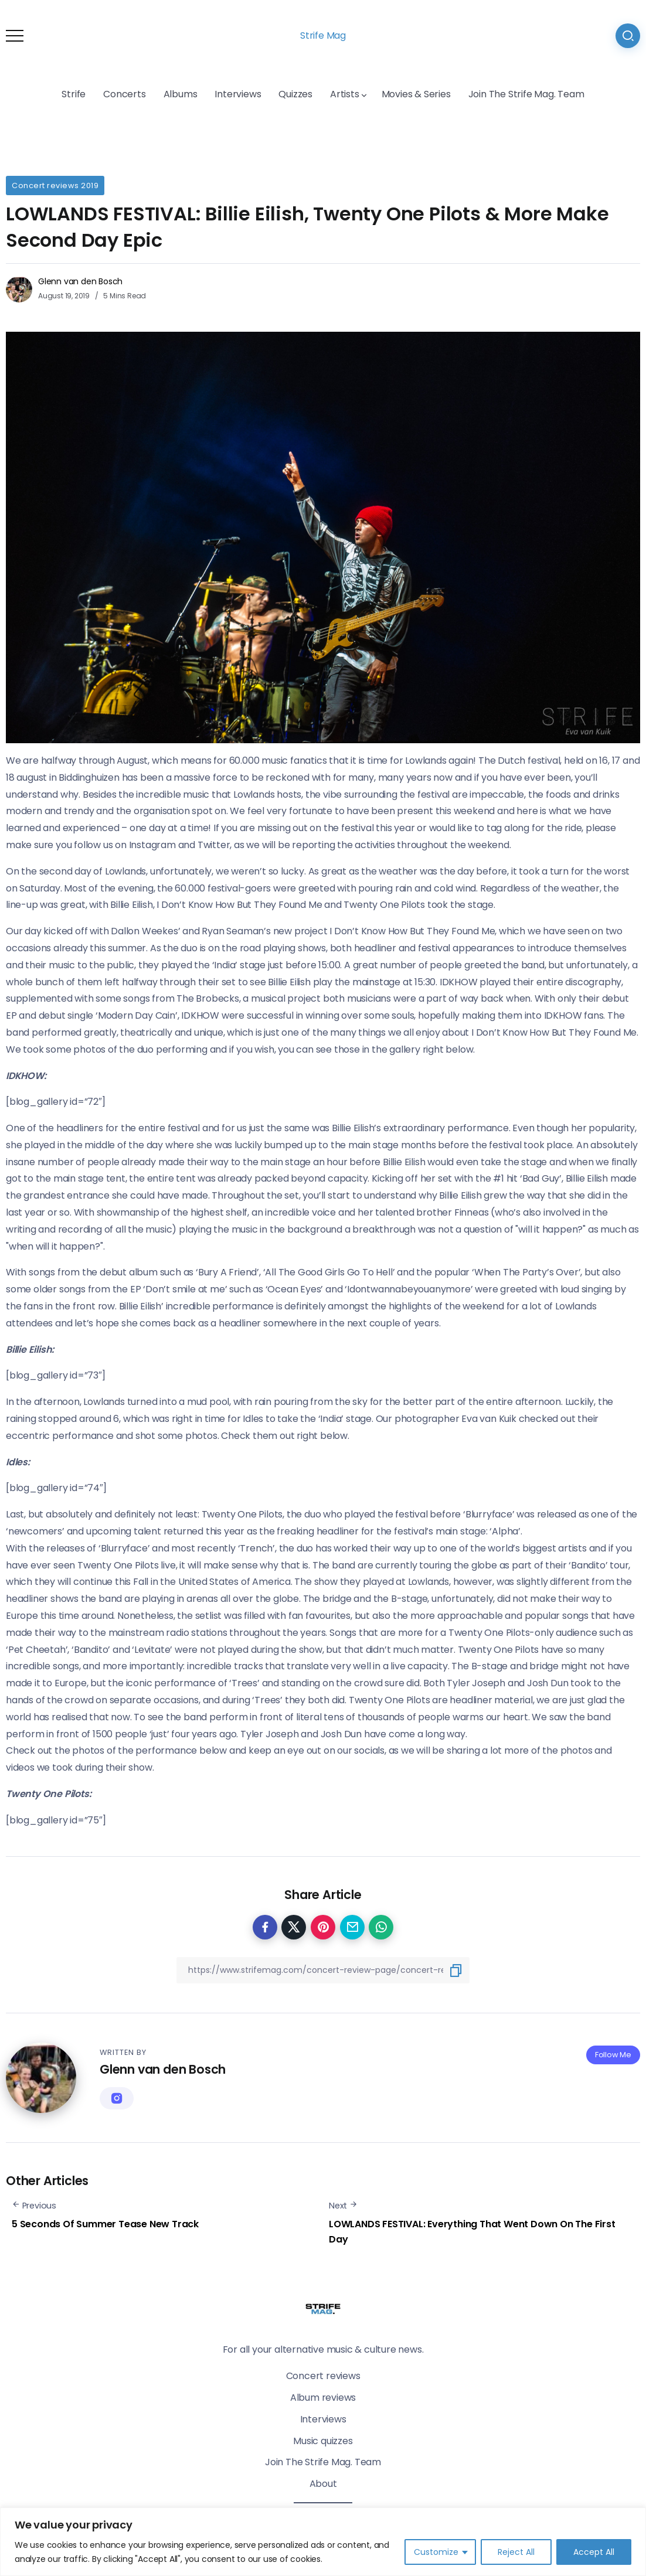  What do you see at coordinates (516, 2552) in the screenshot?
I see `Reject All` at bounding box center [516, 2552].